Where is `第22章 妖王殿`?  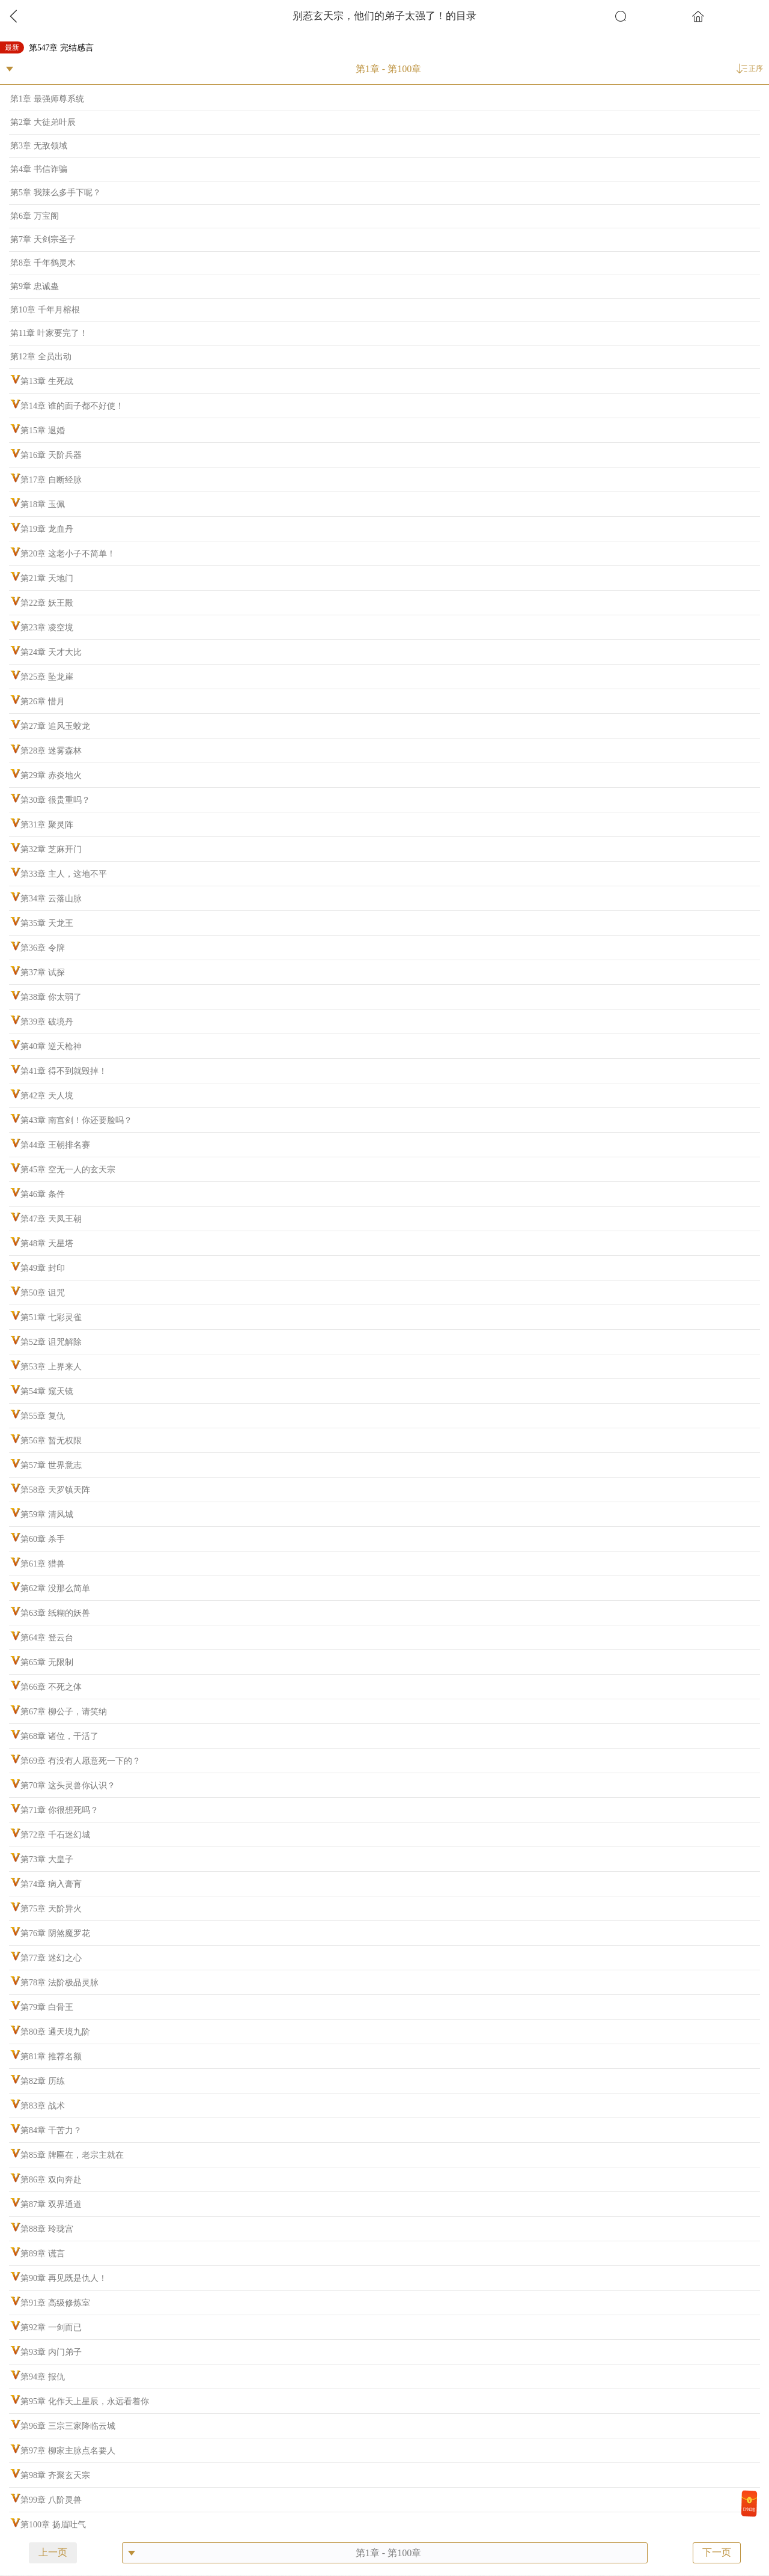
第22章 妖王殿 is located at coordinates (46, 602).